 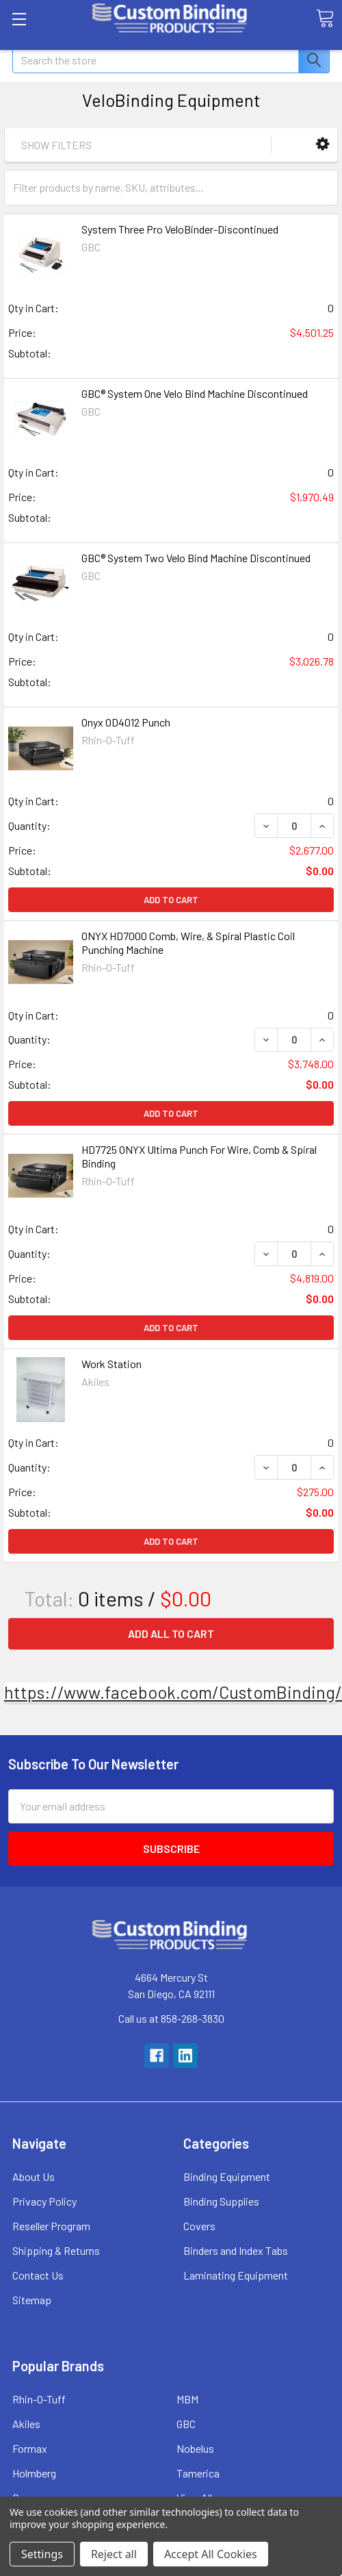 I want to click on Binding Supplies, so click(x=221, y=2201).